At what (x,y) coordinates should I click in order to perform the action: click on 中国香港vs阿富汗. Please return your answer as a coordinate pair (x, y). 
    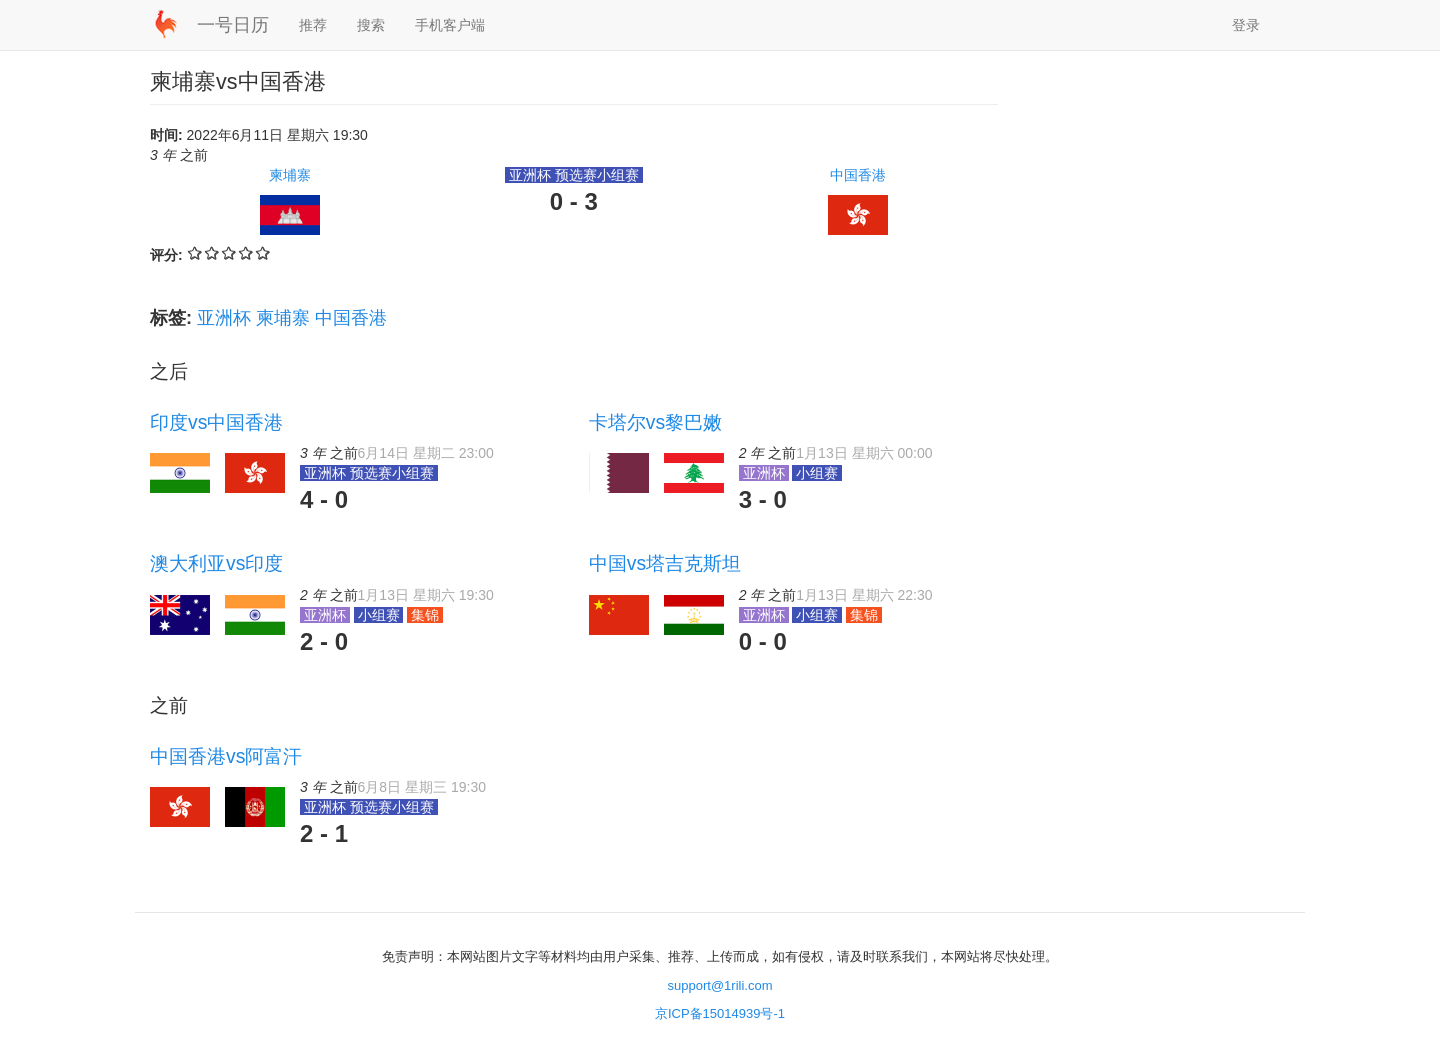
    Looking at the image, I should click on (226, 756).